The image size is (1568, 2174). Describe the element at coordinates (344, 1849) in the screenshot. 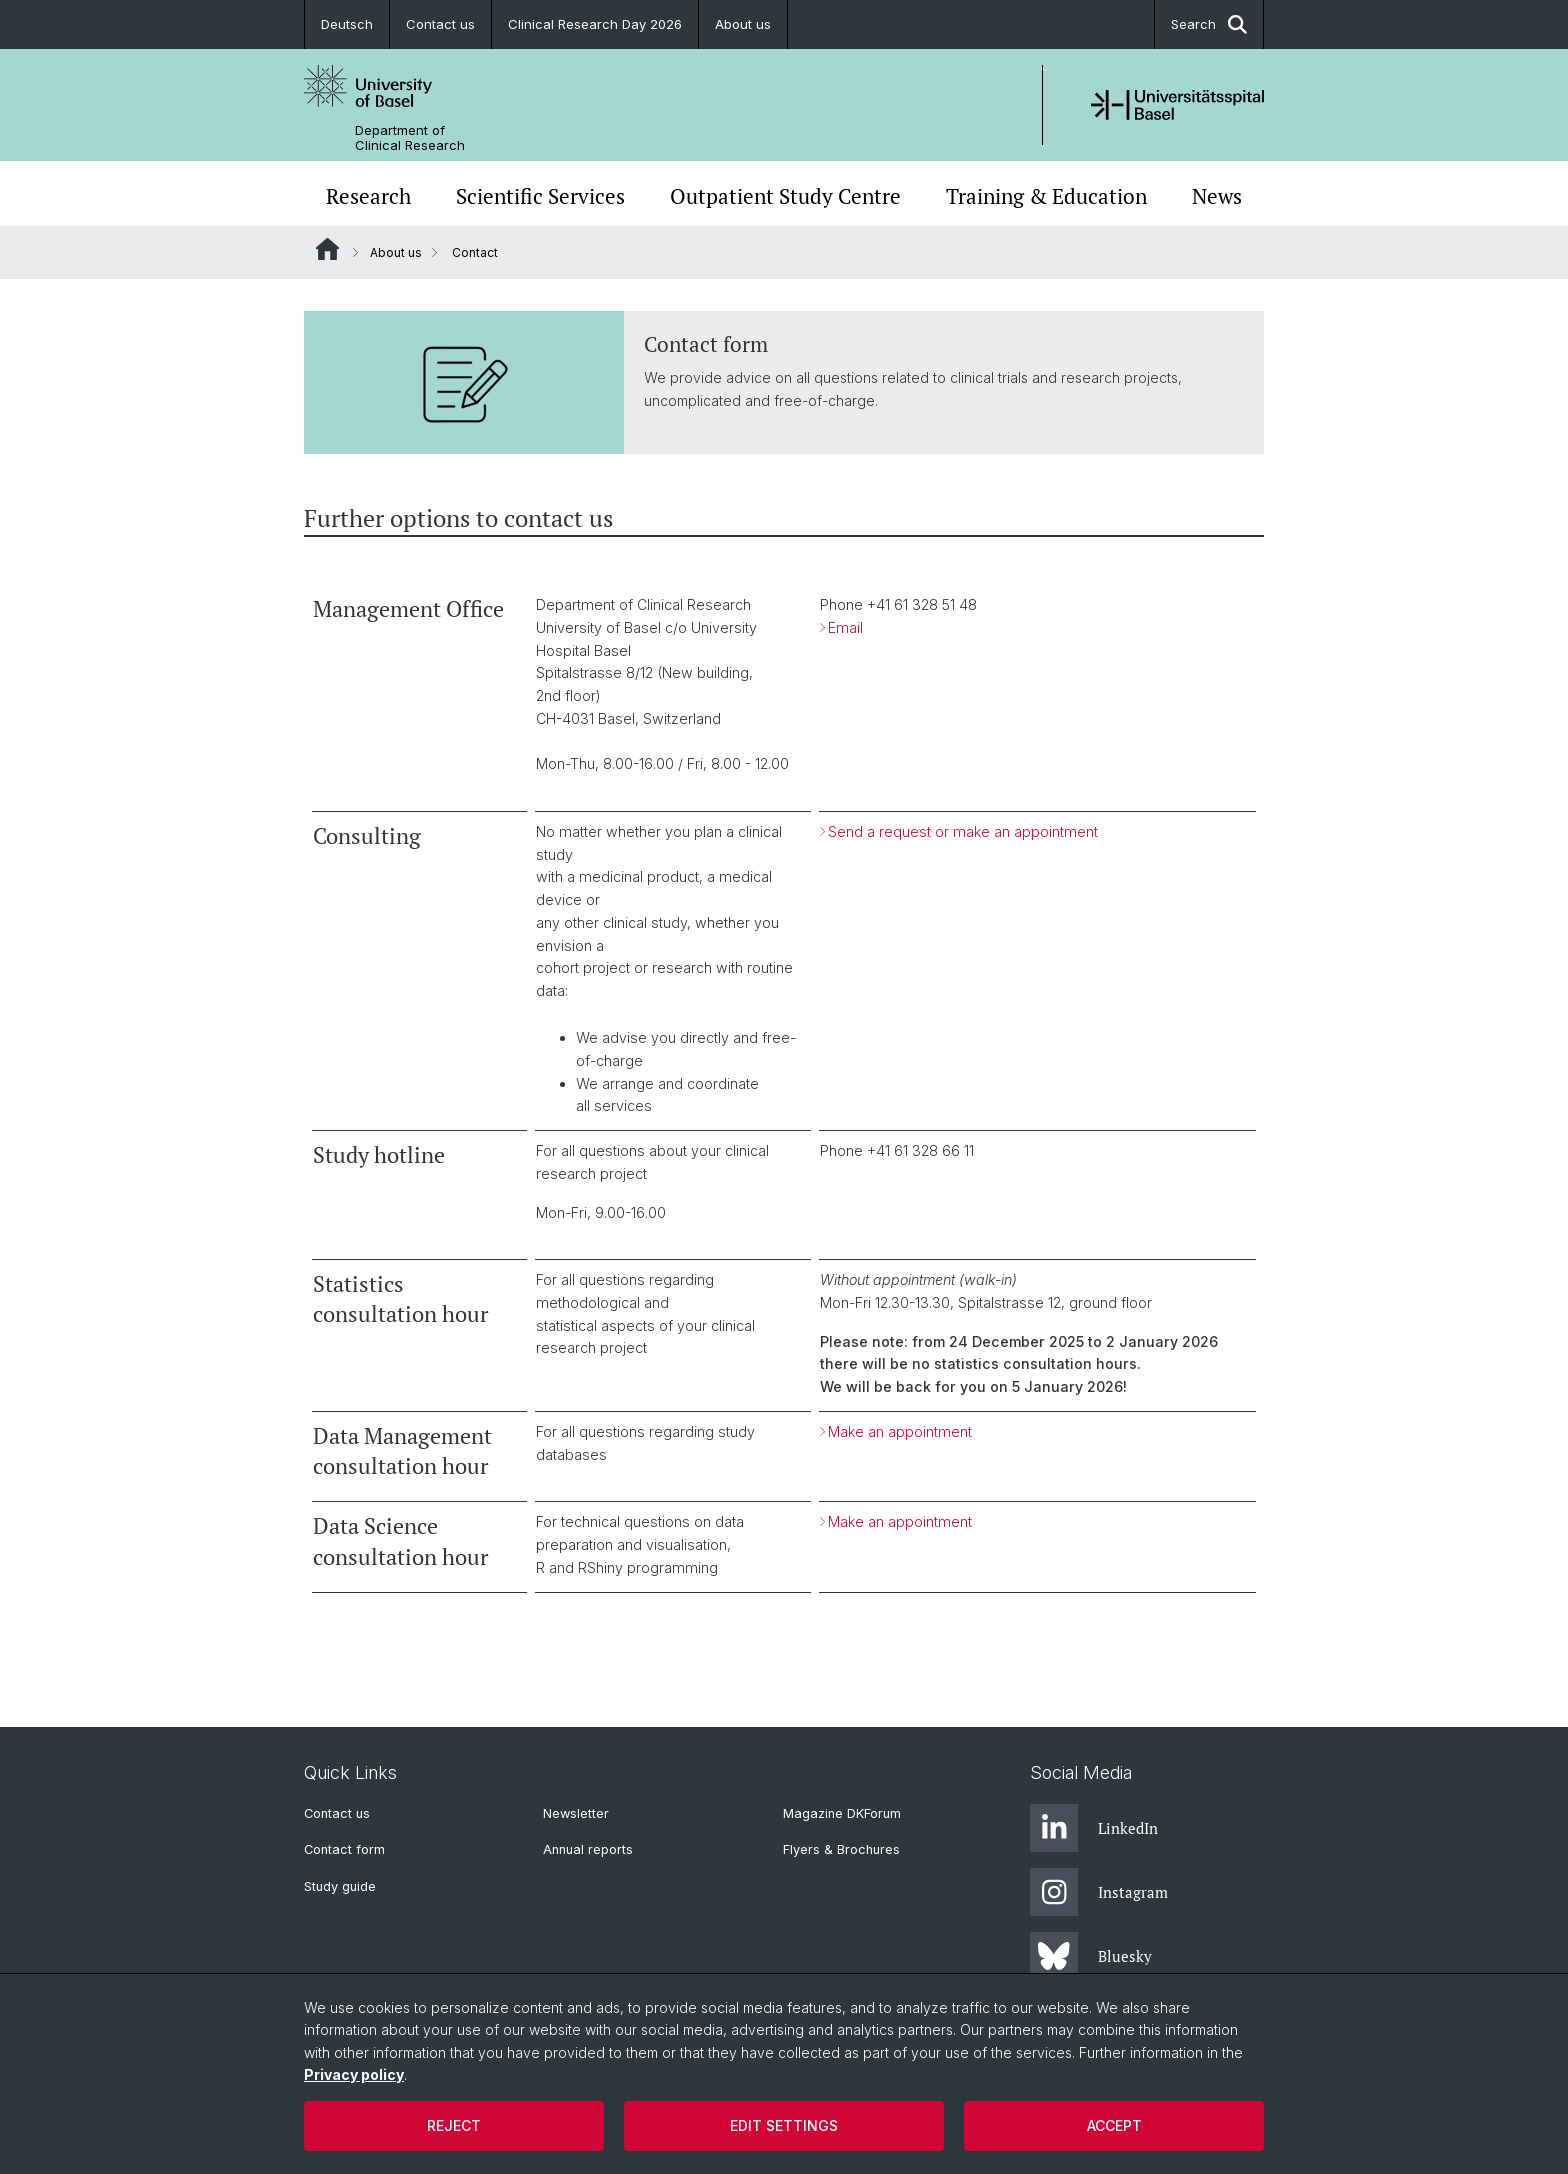

I see `Contact form` at that location.